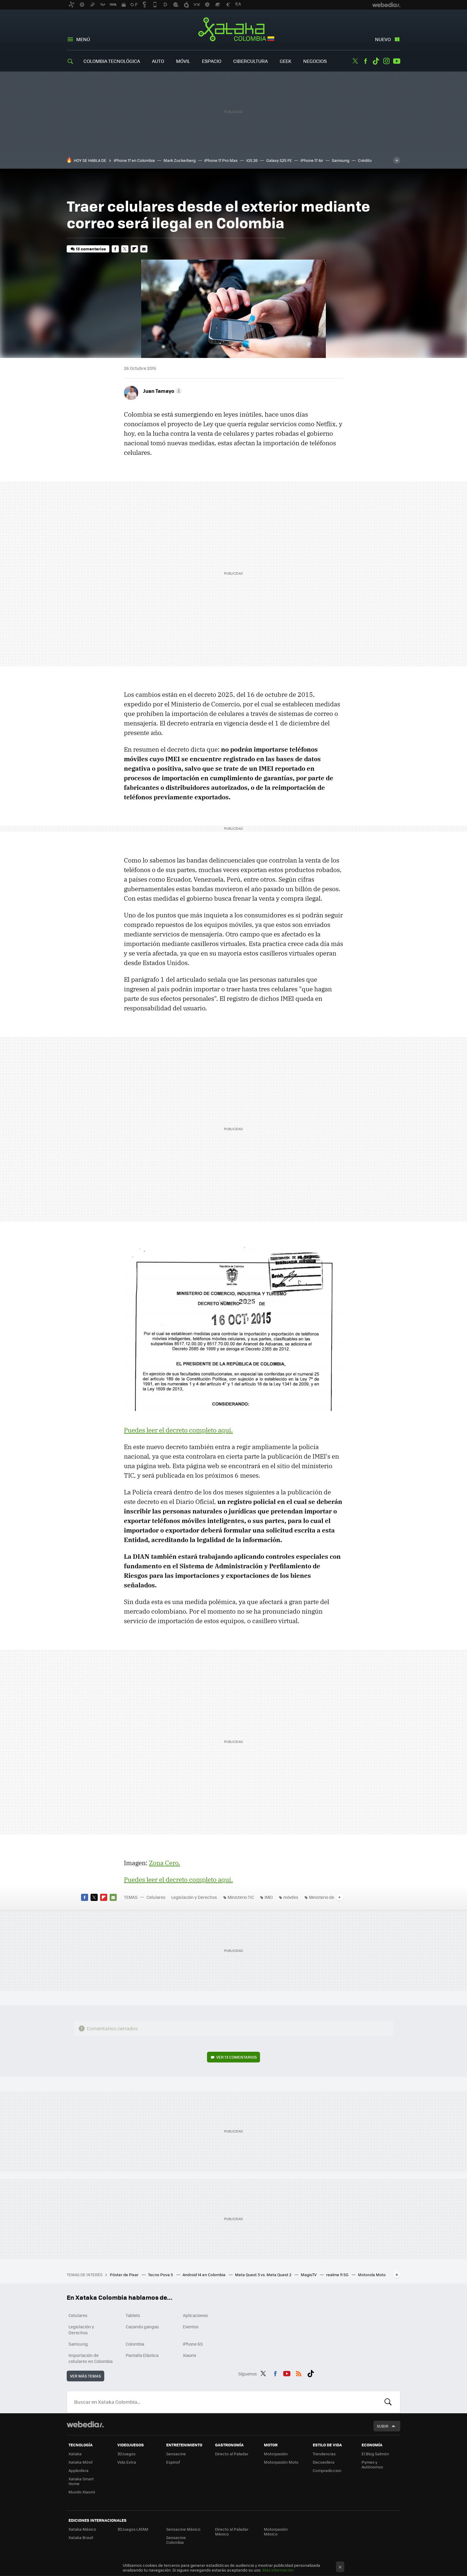 The width and height of the screenshot is (467, 2576). I want to click on [button], so click(161, 390).